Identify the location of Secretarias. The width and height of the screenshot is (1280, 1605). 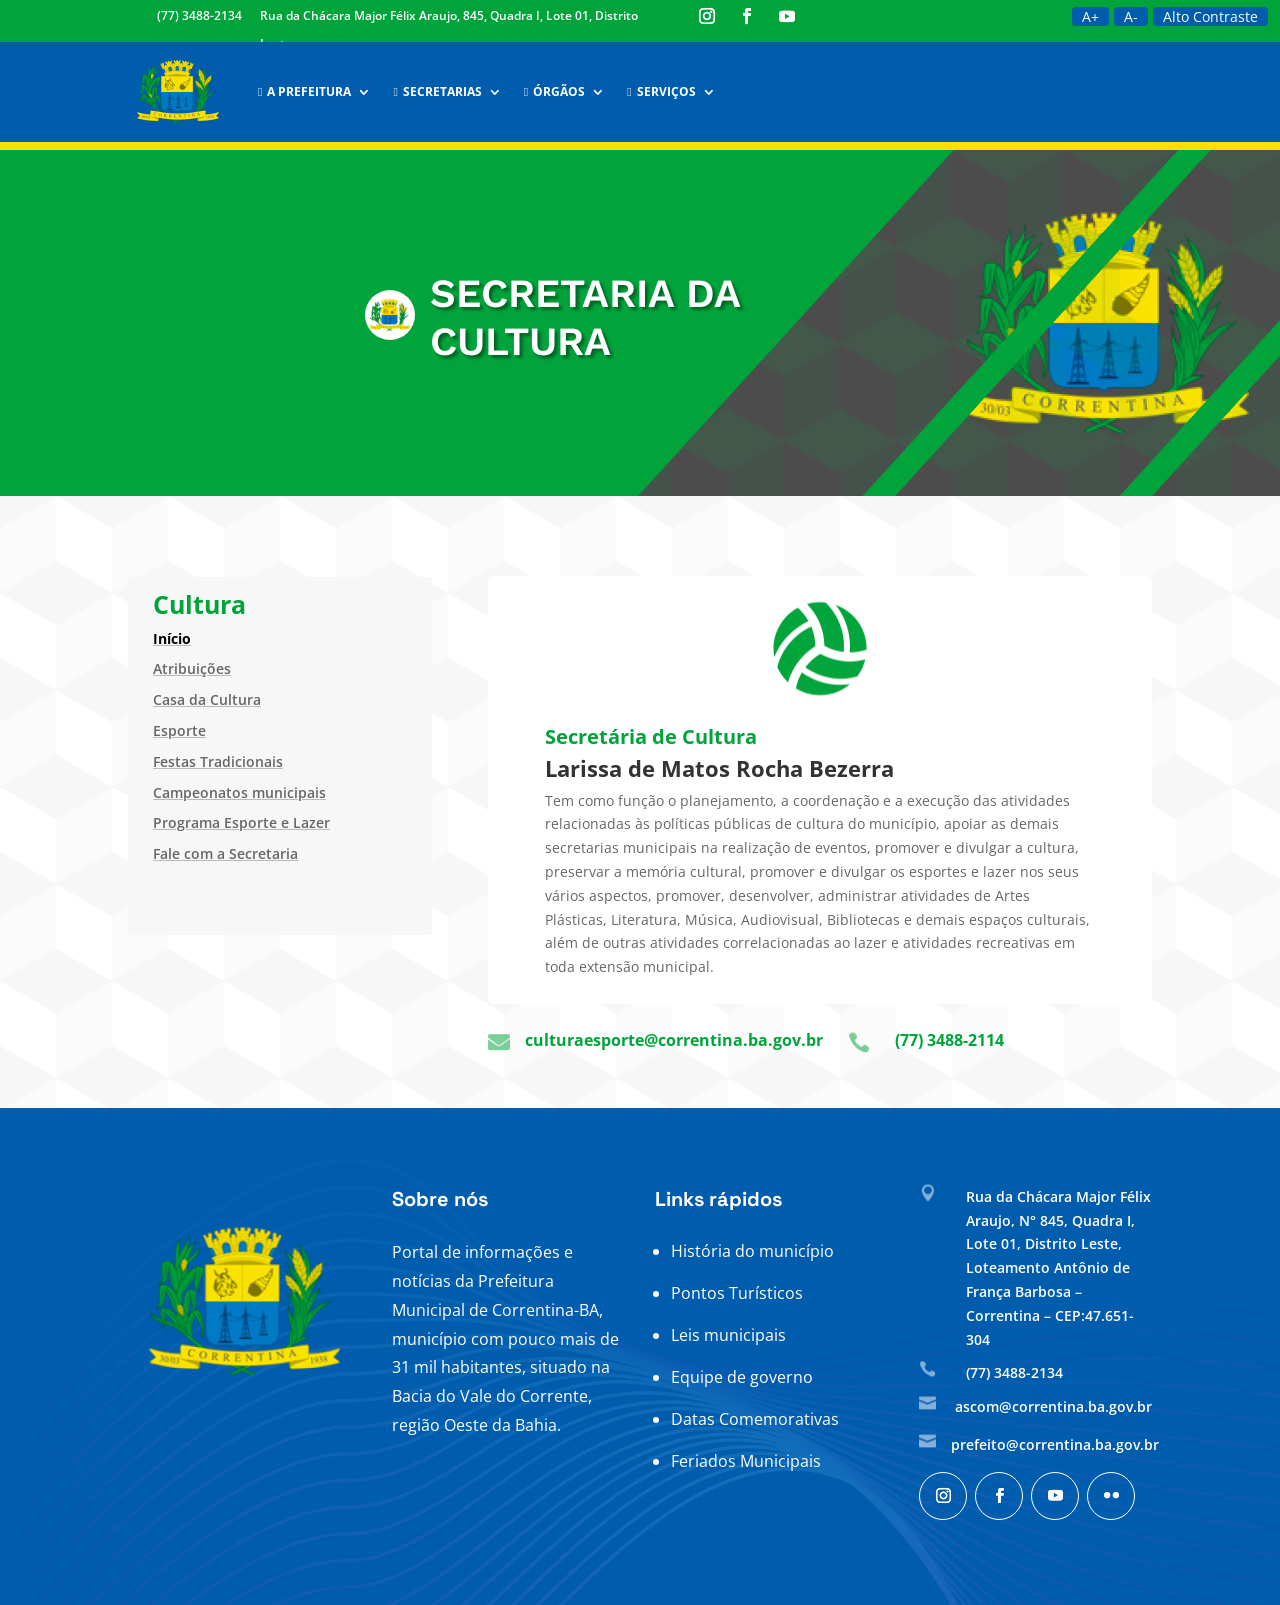
(437, 91).